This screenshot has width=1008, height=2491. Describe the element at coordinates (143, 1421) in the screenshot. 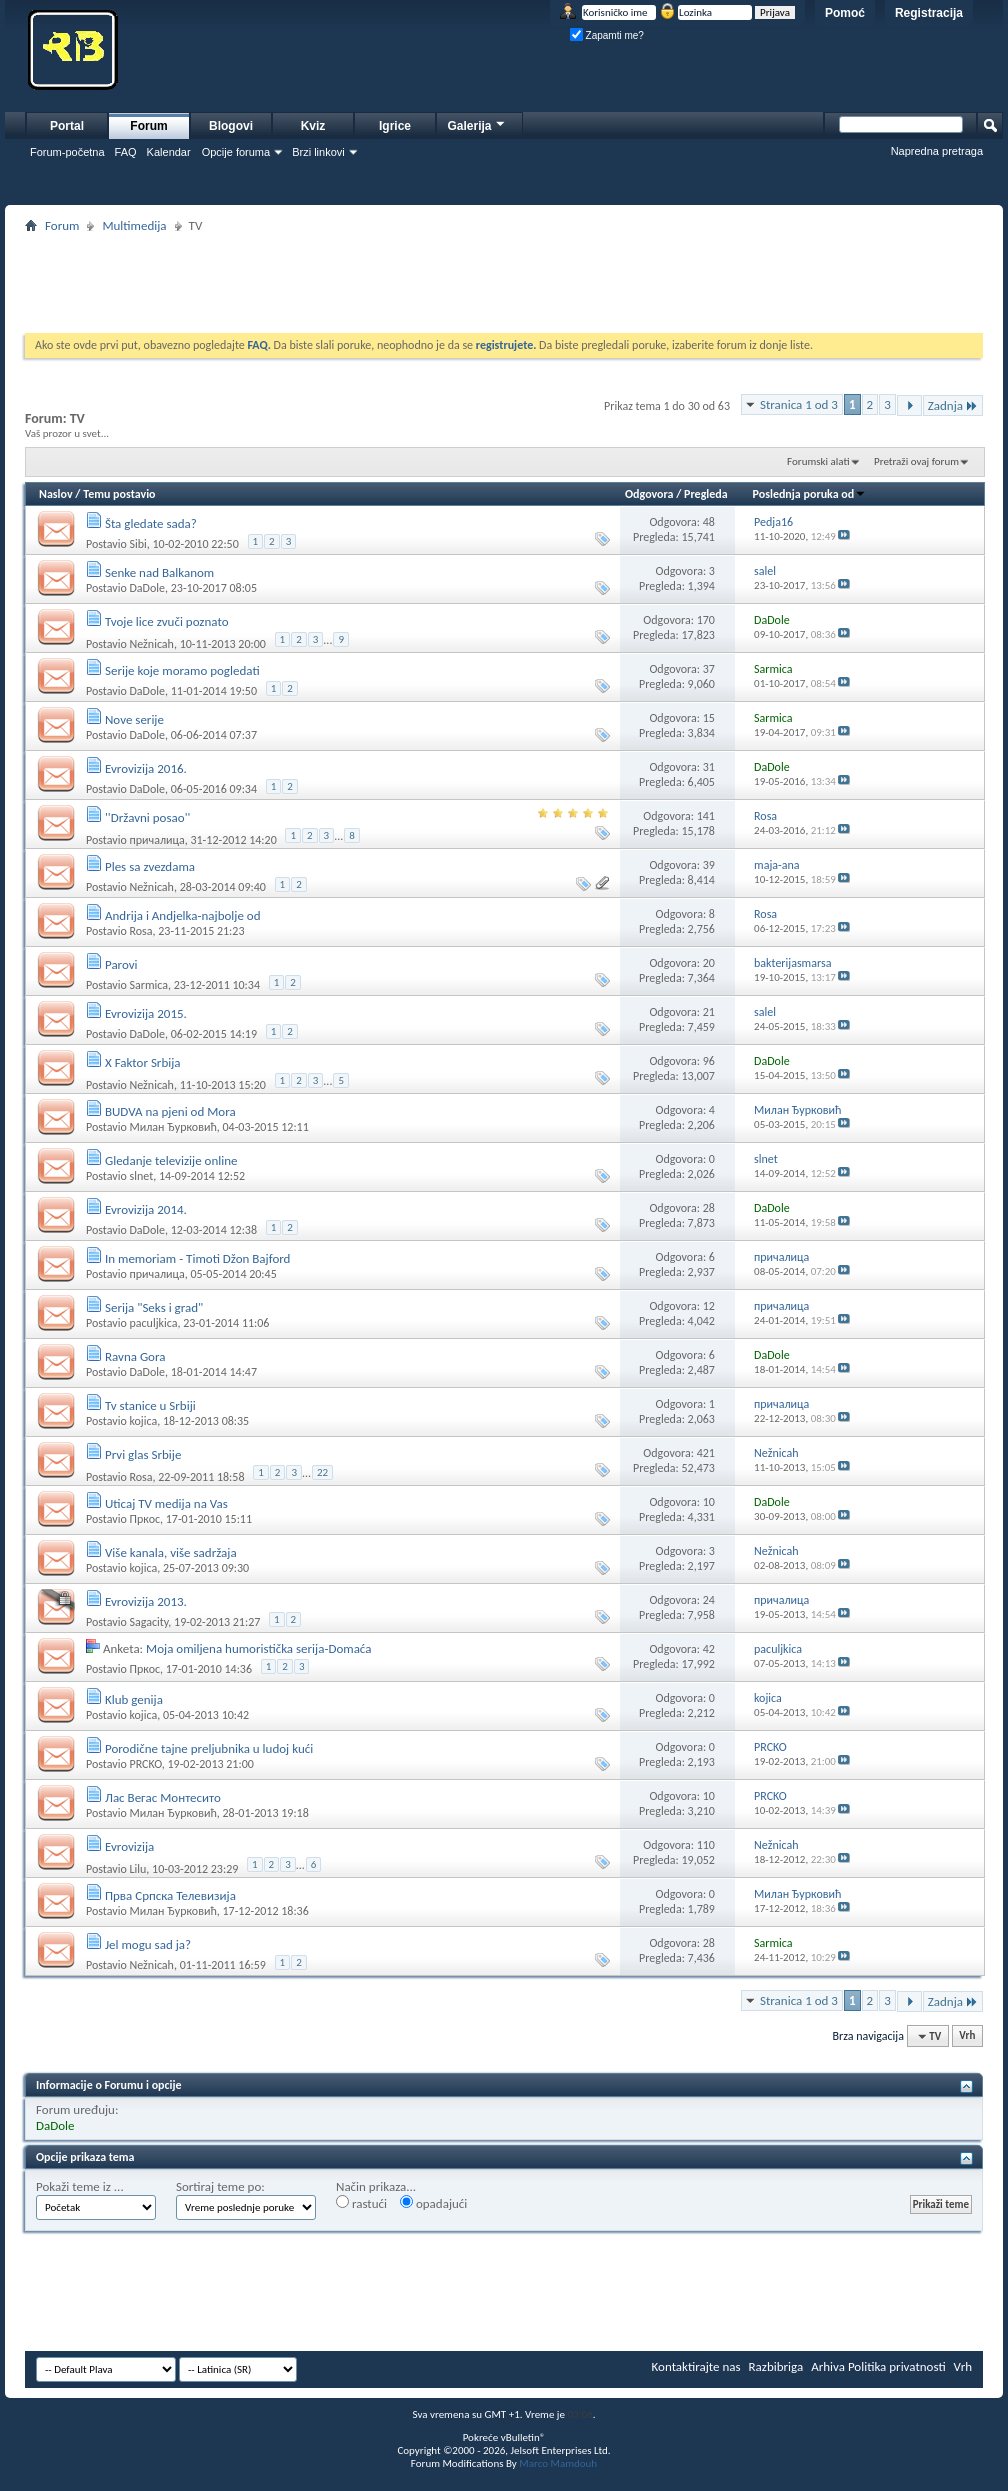

I see `kojica` at that location.